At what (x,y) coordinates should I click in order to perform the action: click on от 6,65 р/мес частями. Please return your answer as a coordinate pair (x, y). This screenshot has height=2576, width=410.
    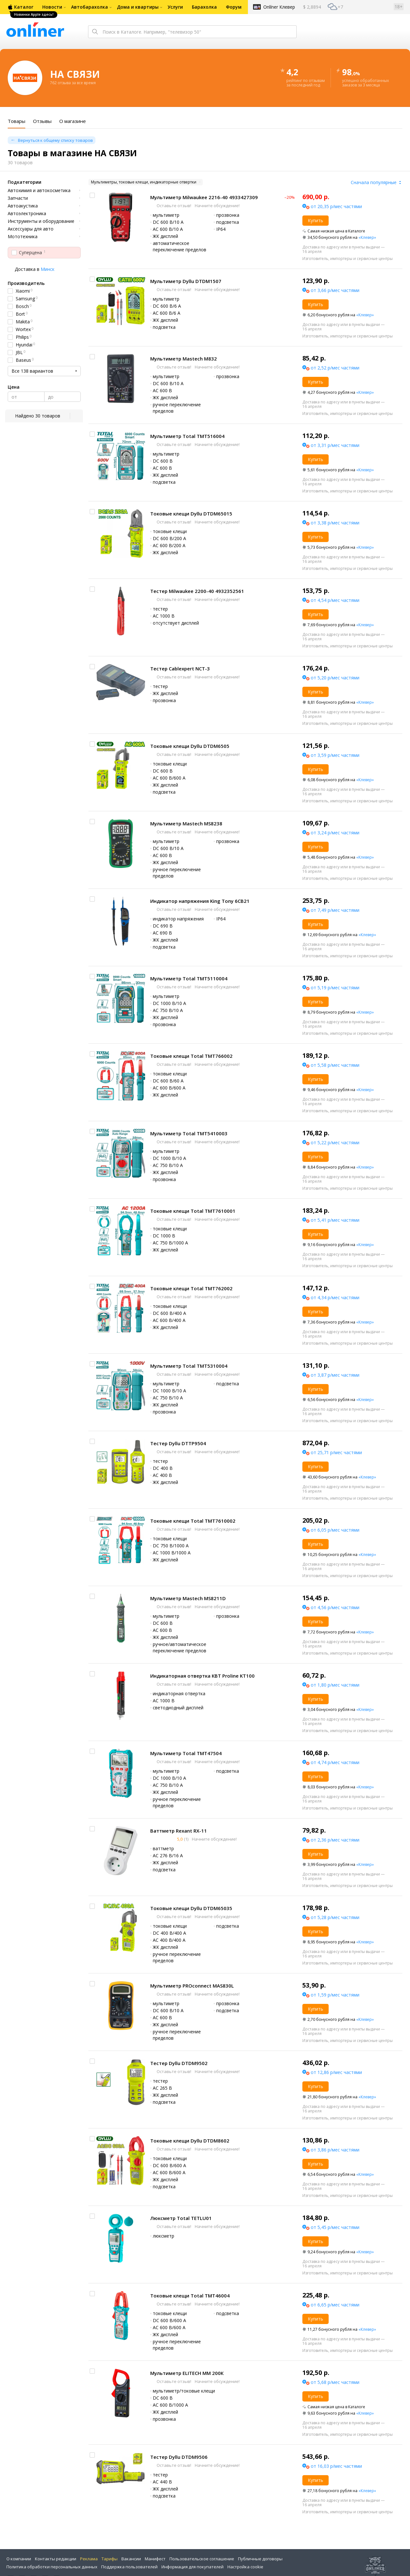
    Looking at the image, I should click on (335, 2305).